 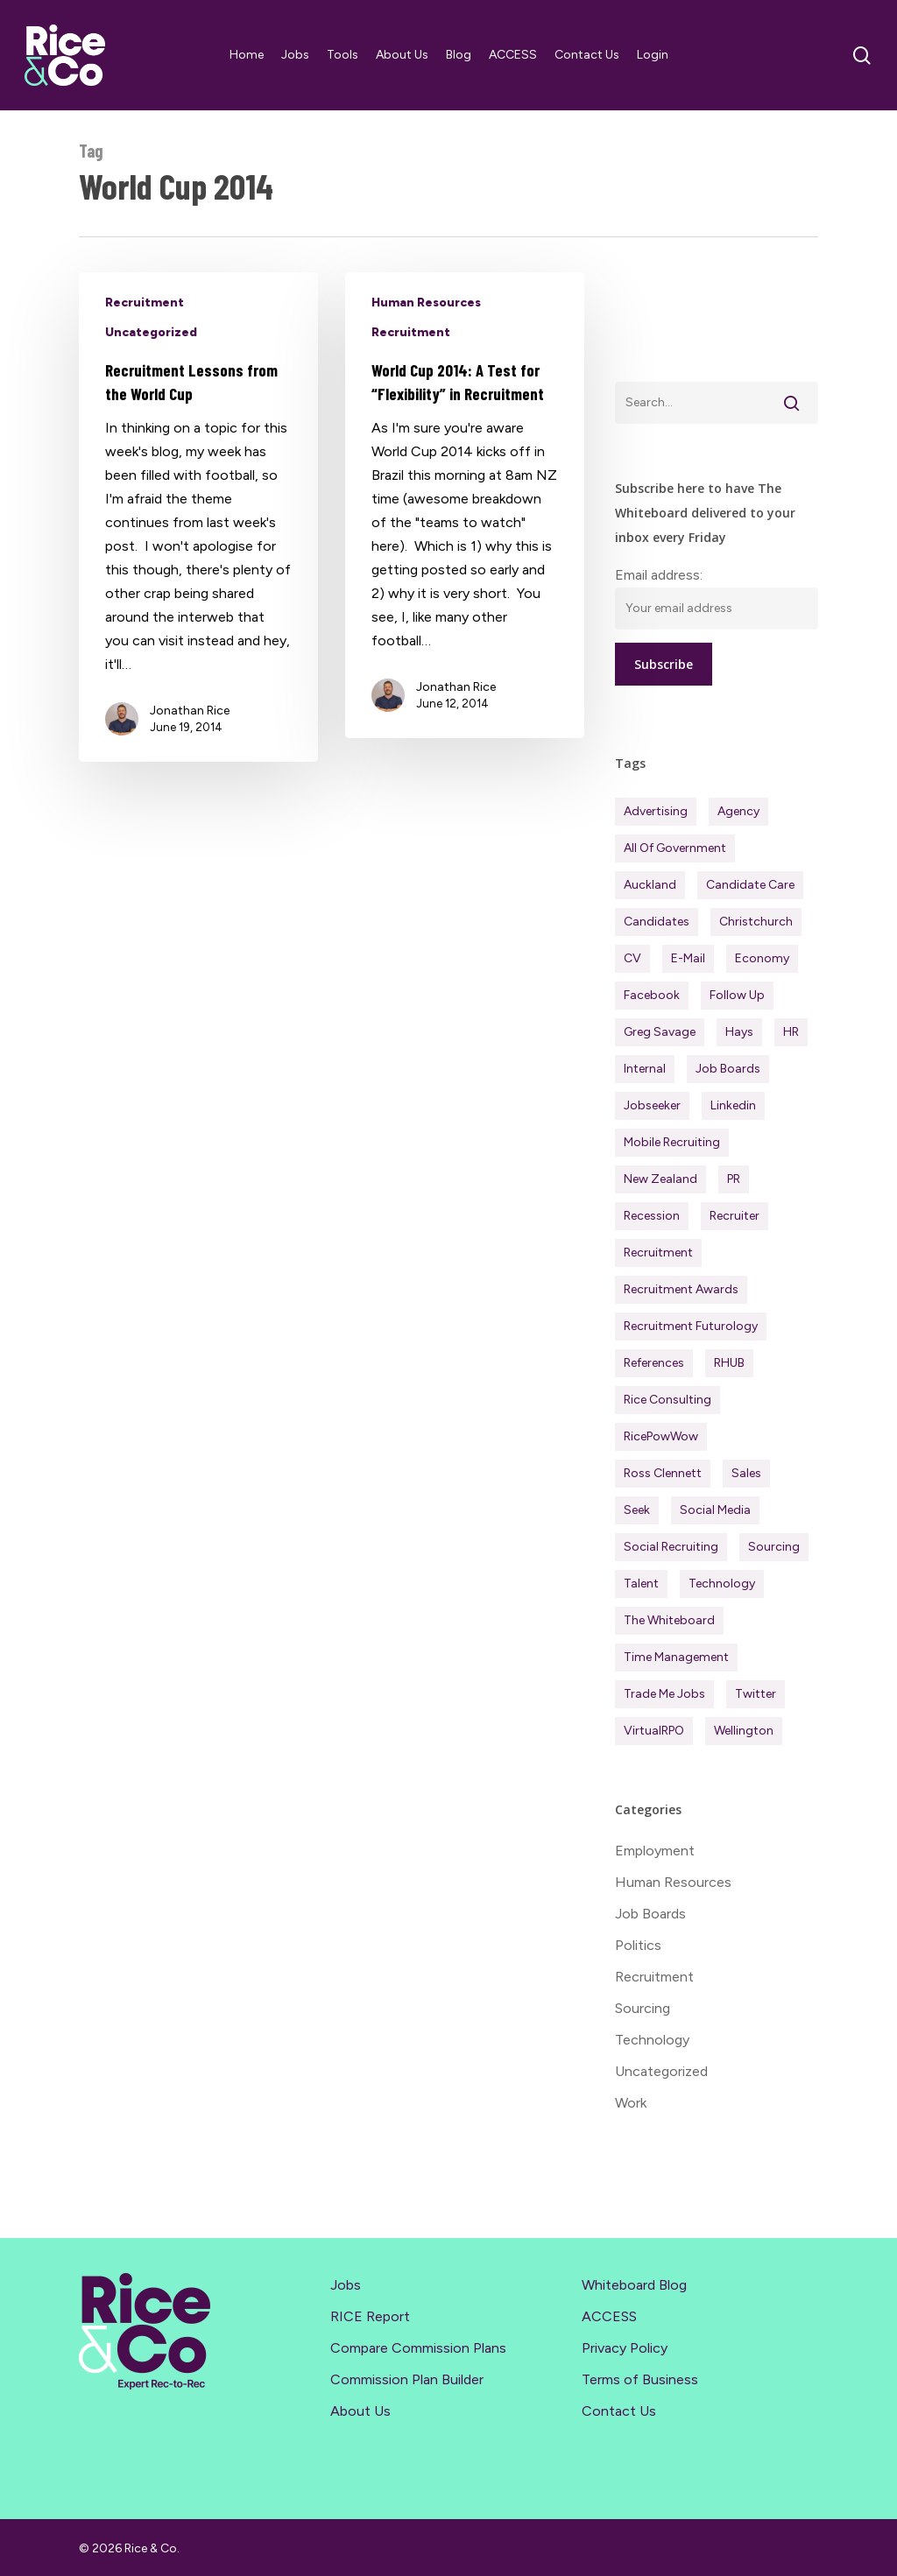 I want to click on Whiteboard Blog, so click(x=634, y=2285).